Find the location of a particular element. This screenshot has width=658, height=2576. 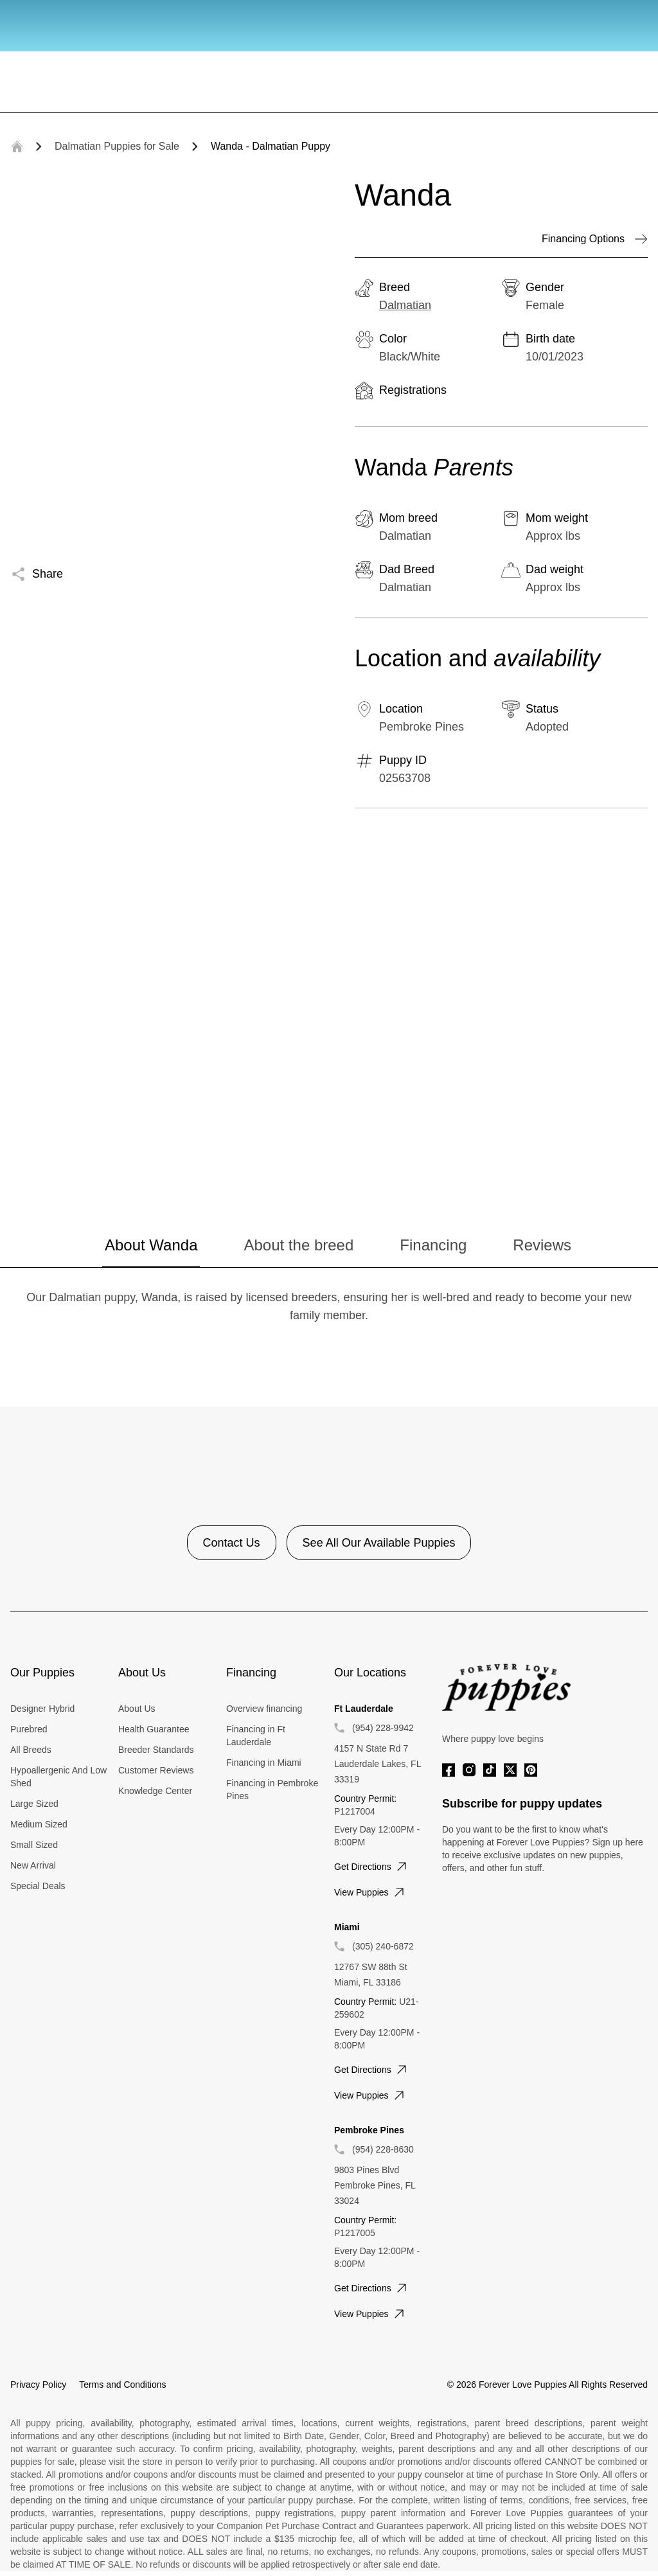

Dalmatian is located at coordinates (405, 305).